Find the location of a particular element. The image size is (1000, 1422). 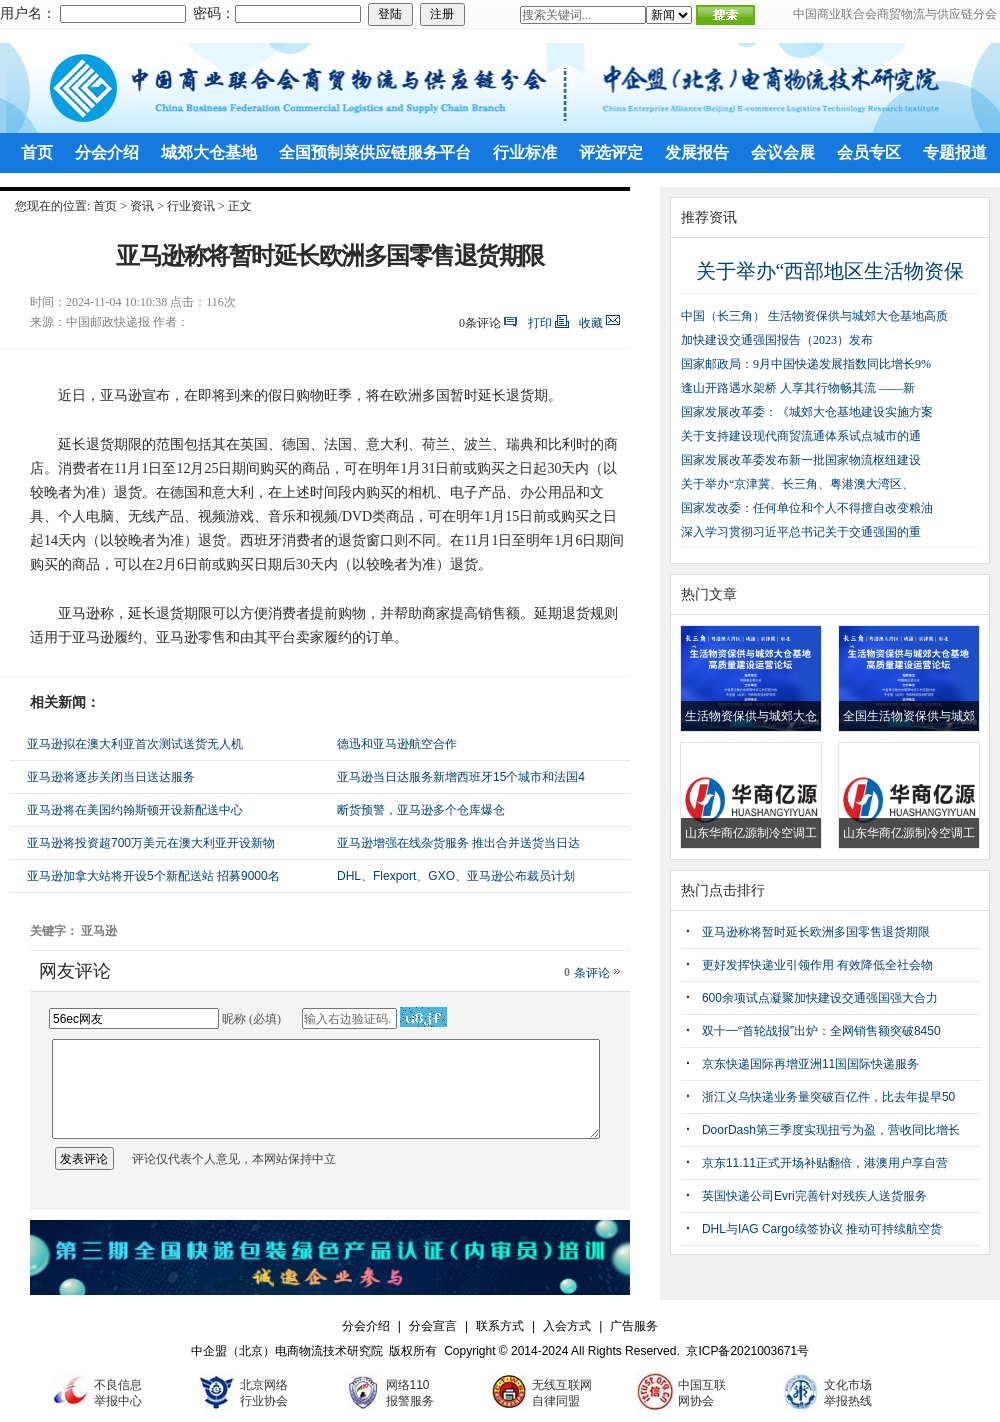

亚马逊增强在线杂货服务 推出合并送货当日达 is located at coordinates (458, 843).